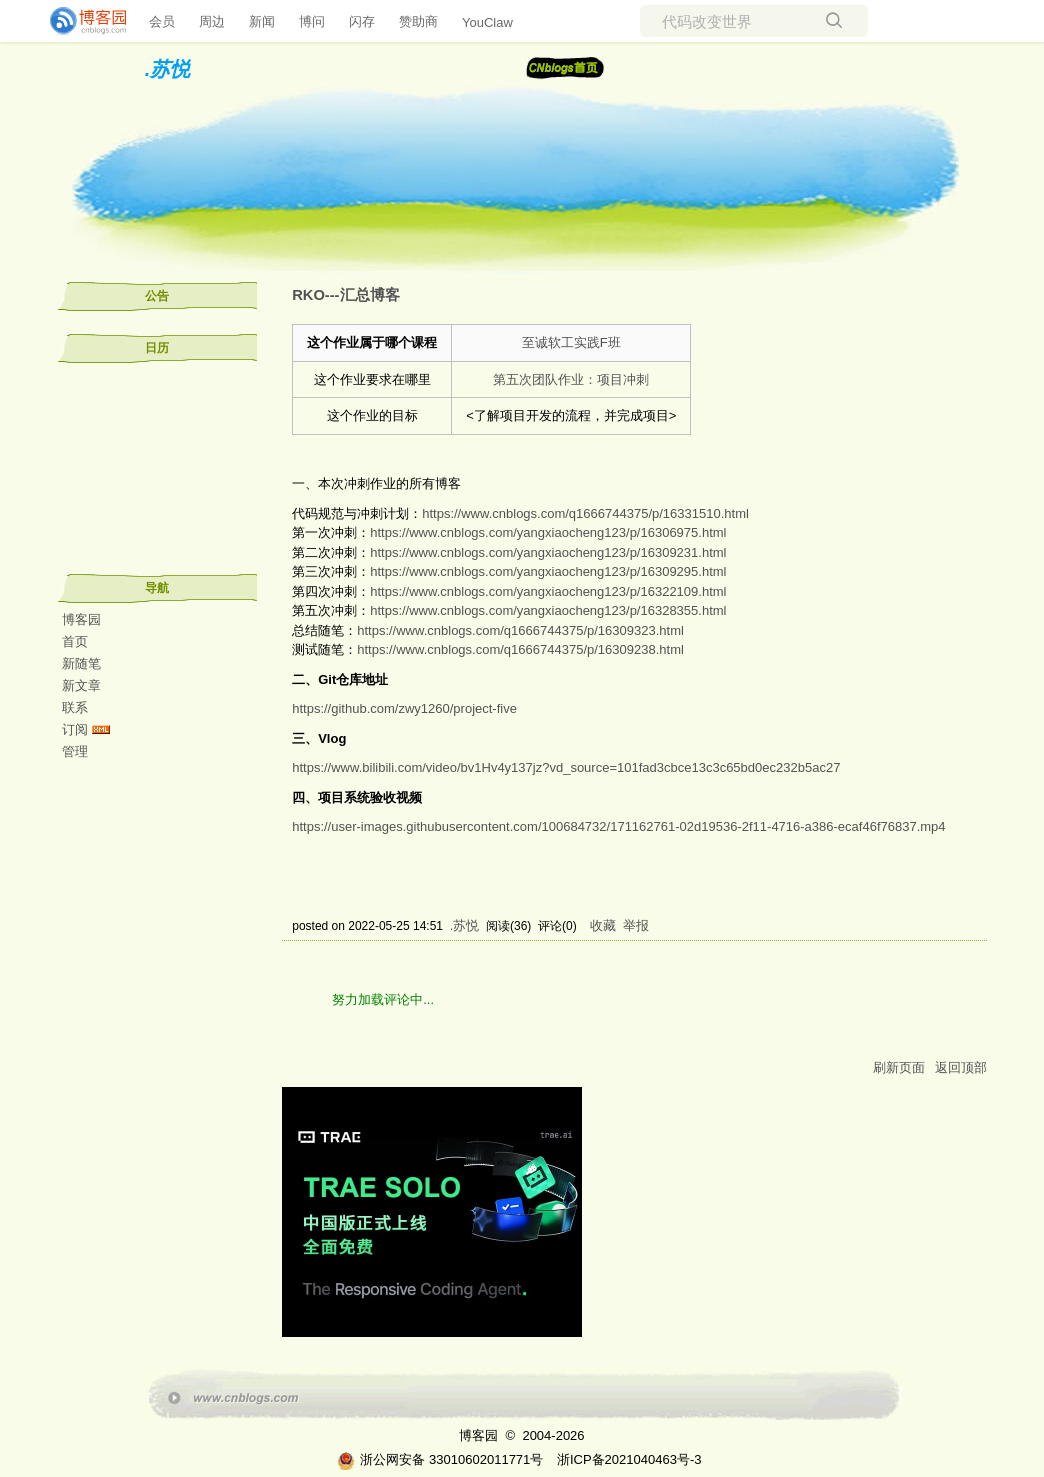  I want to click on 首页, so click(75, 641).